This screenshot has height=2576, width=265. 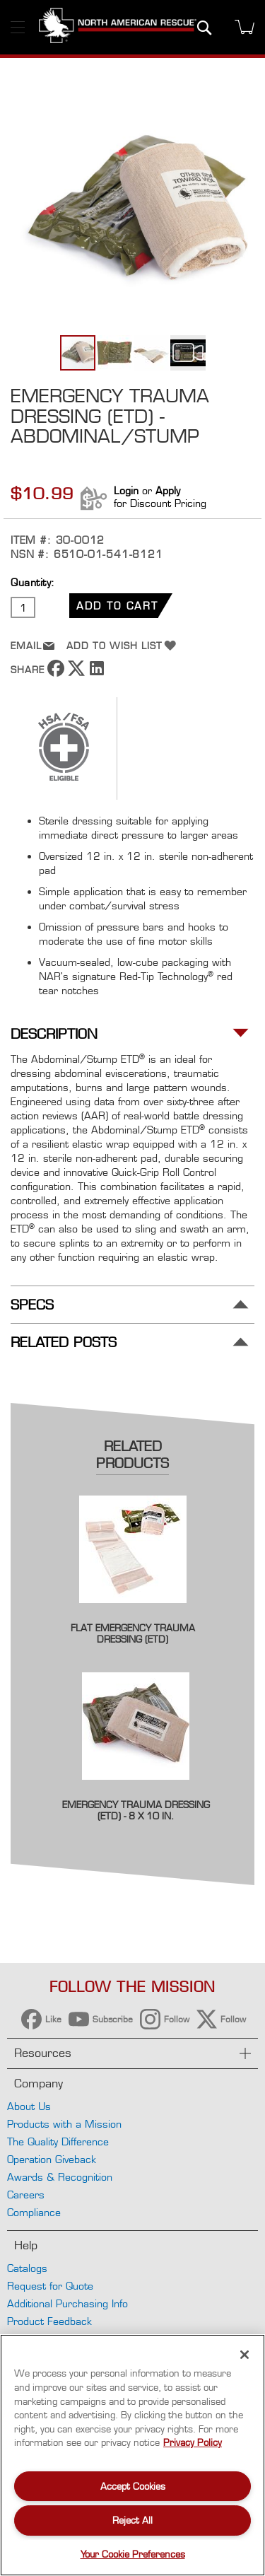 What do you see at coordinates (59, 2177) in the screenshot?
I see `Awards & Recognition` at bounding box center [59, 2177].